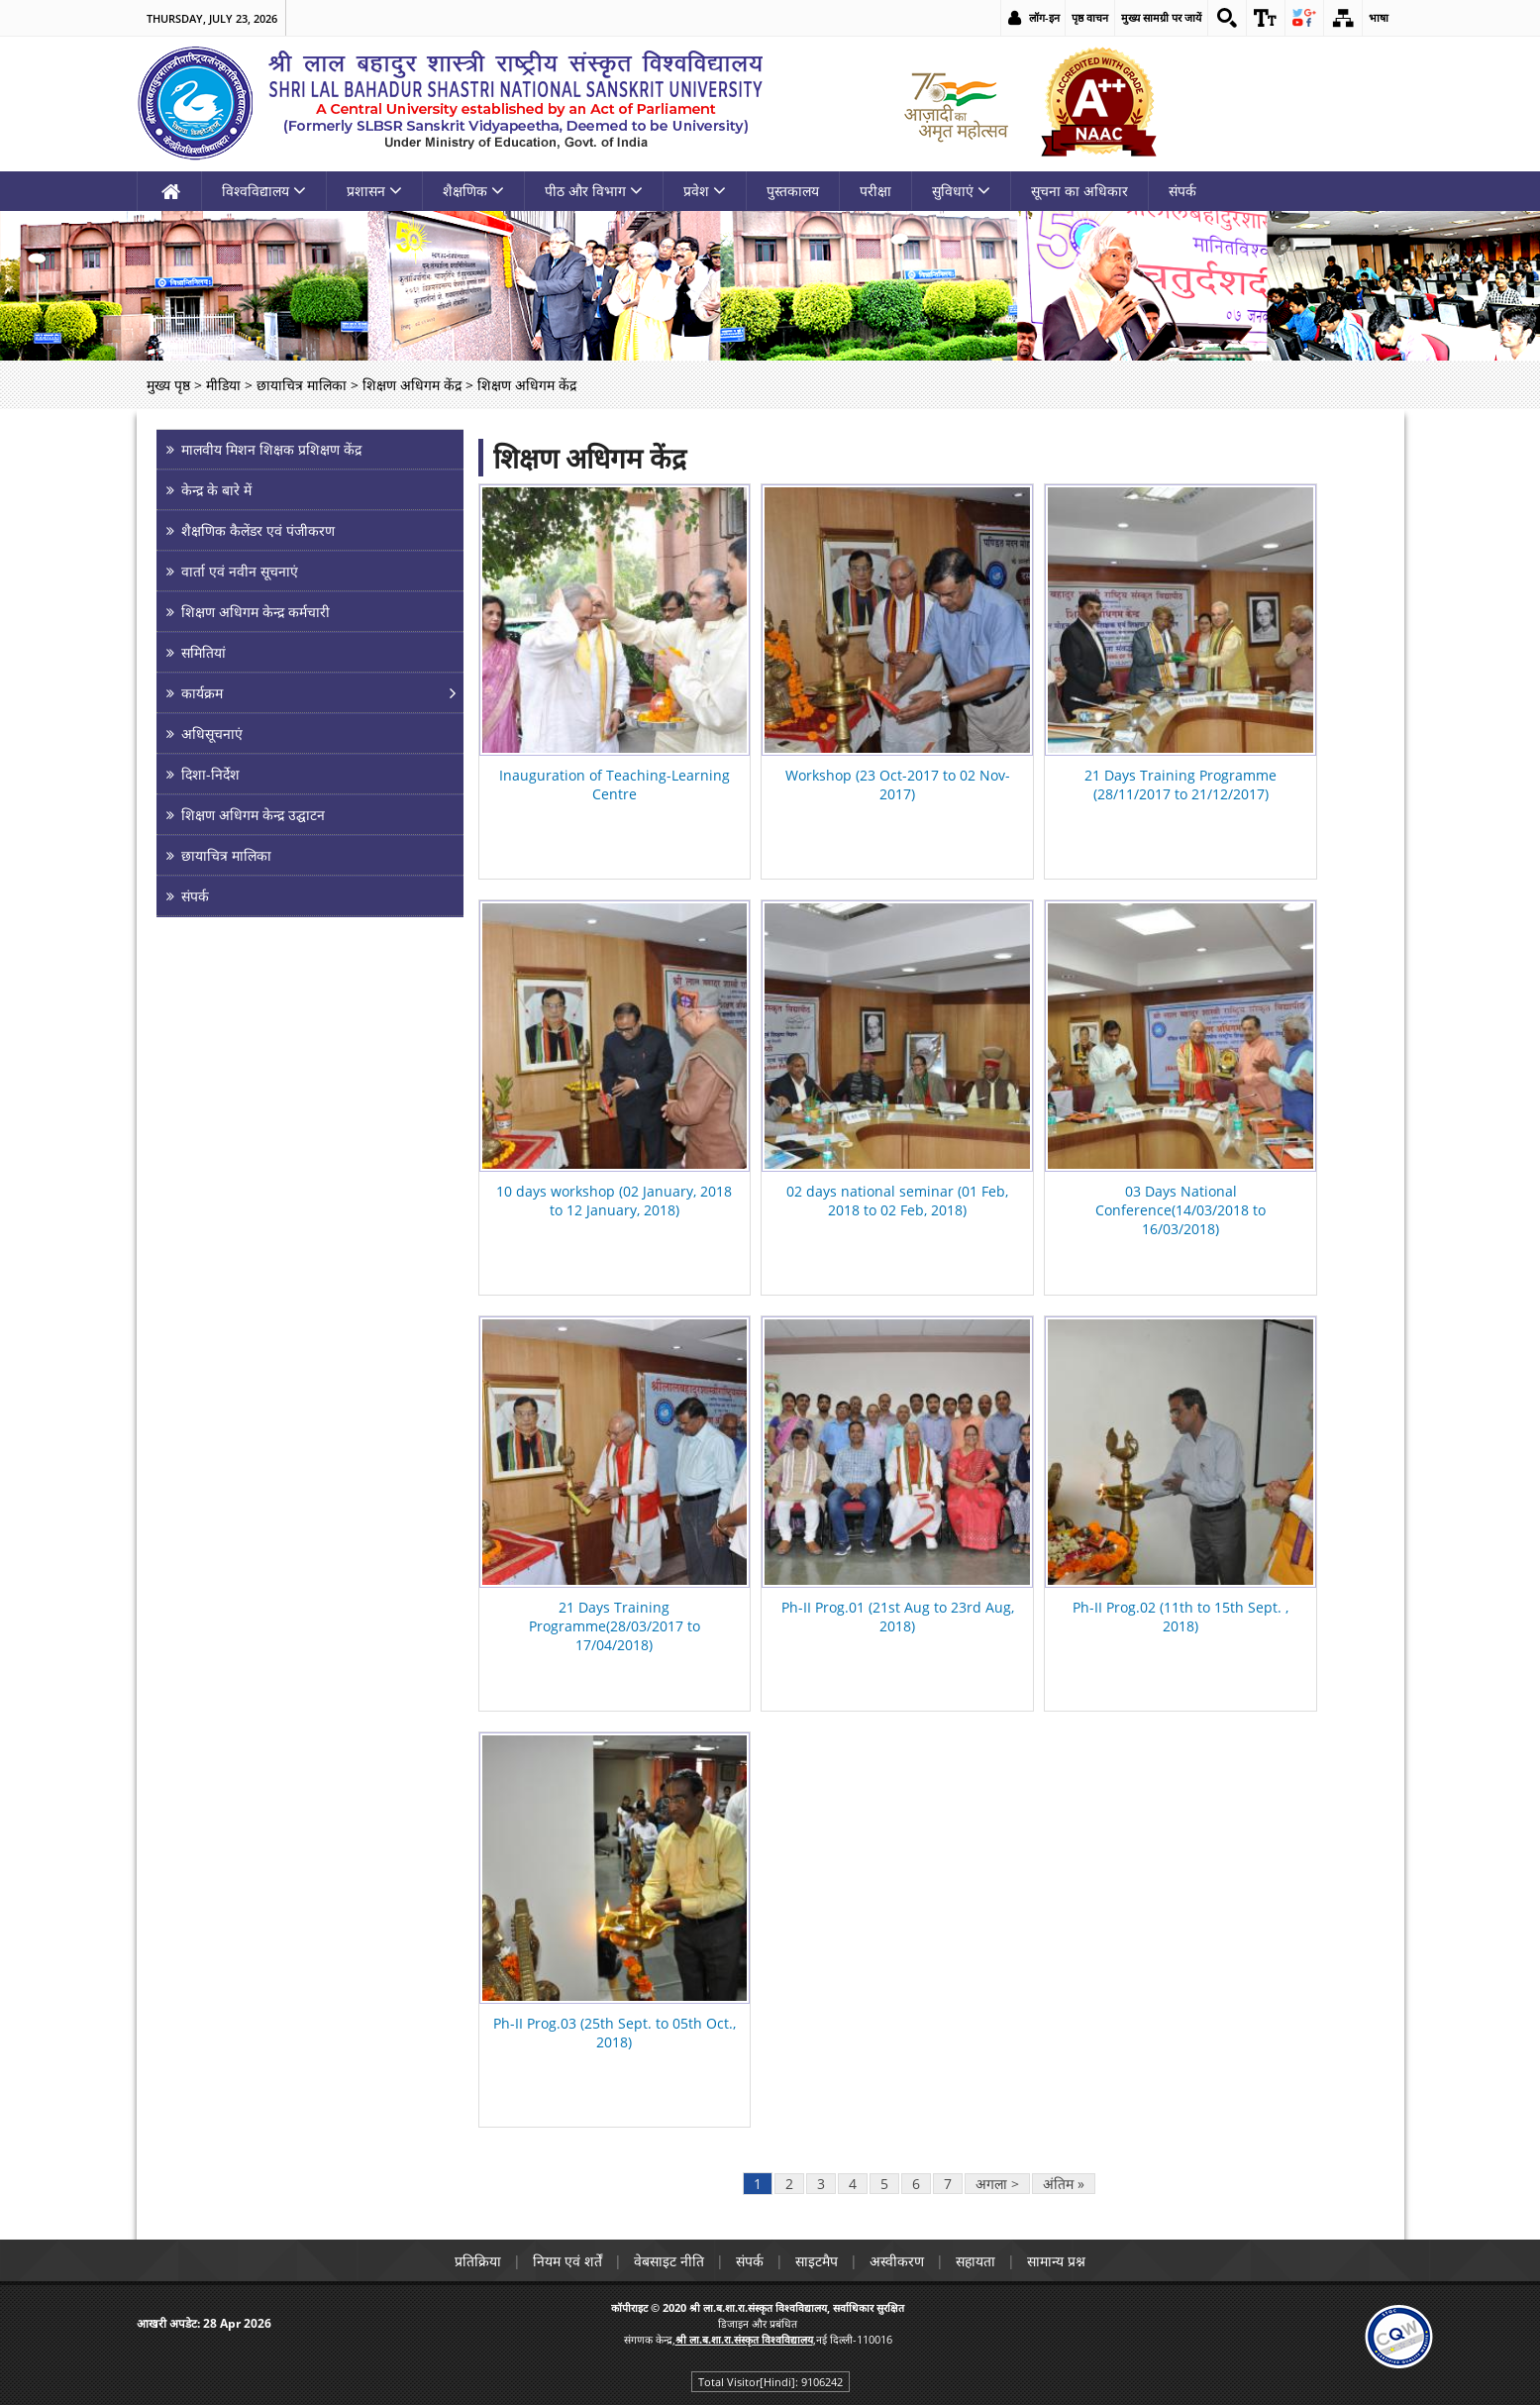  Describe the element at coordinates (168, 384) in the screenshot. I see `मुख्य पृष्ठ [link]` at that location.